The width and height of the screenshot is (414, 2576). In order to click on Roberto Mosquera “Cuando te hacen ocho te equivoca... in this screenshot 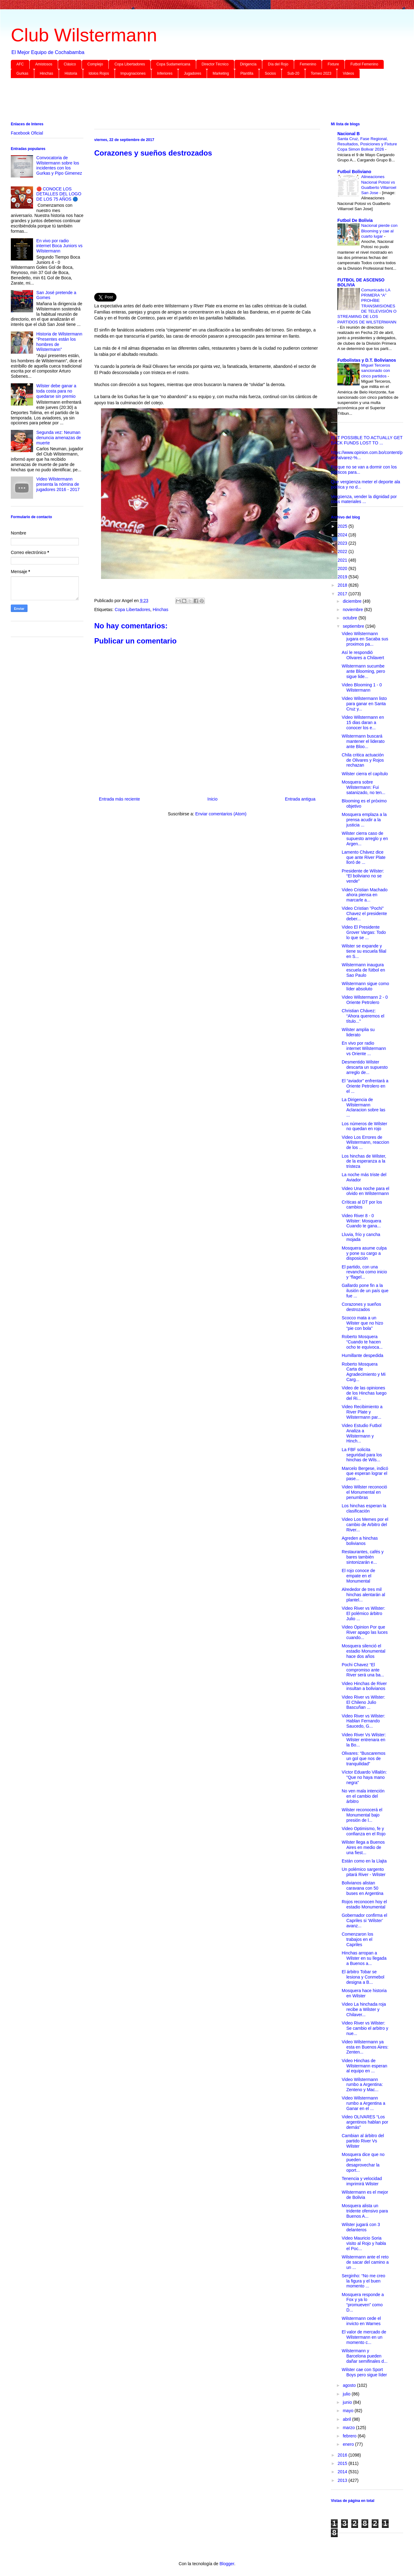, I will do `click(362, 1342)`.